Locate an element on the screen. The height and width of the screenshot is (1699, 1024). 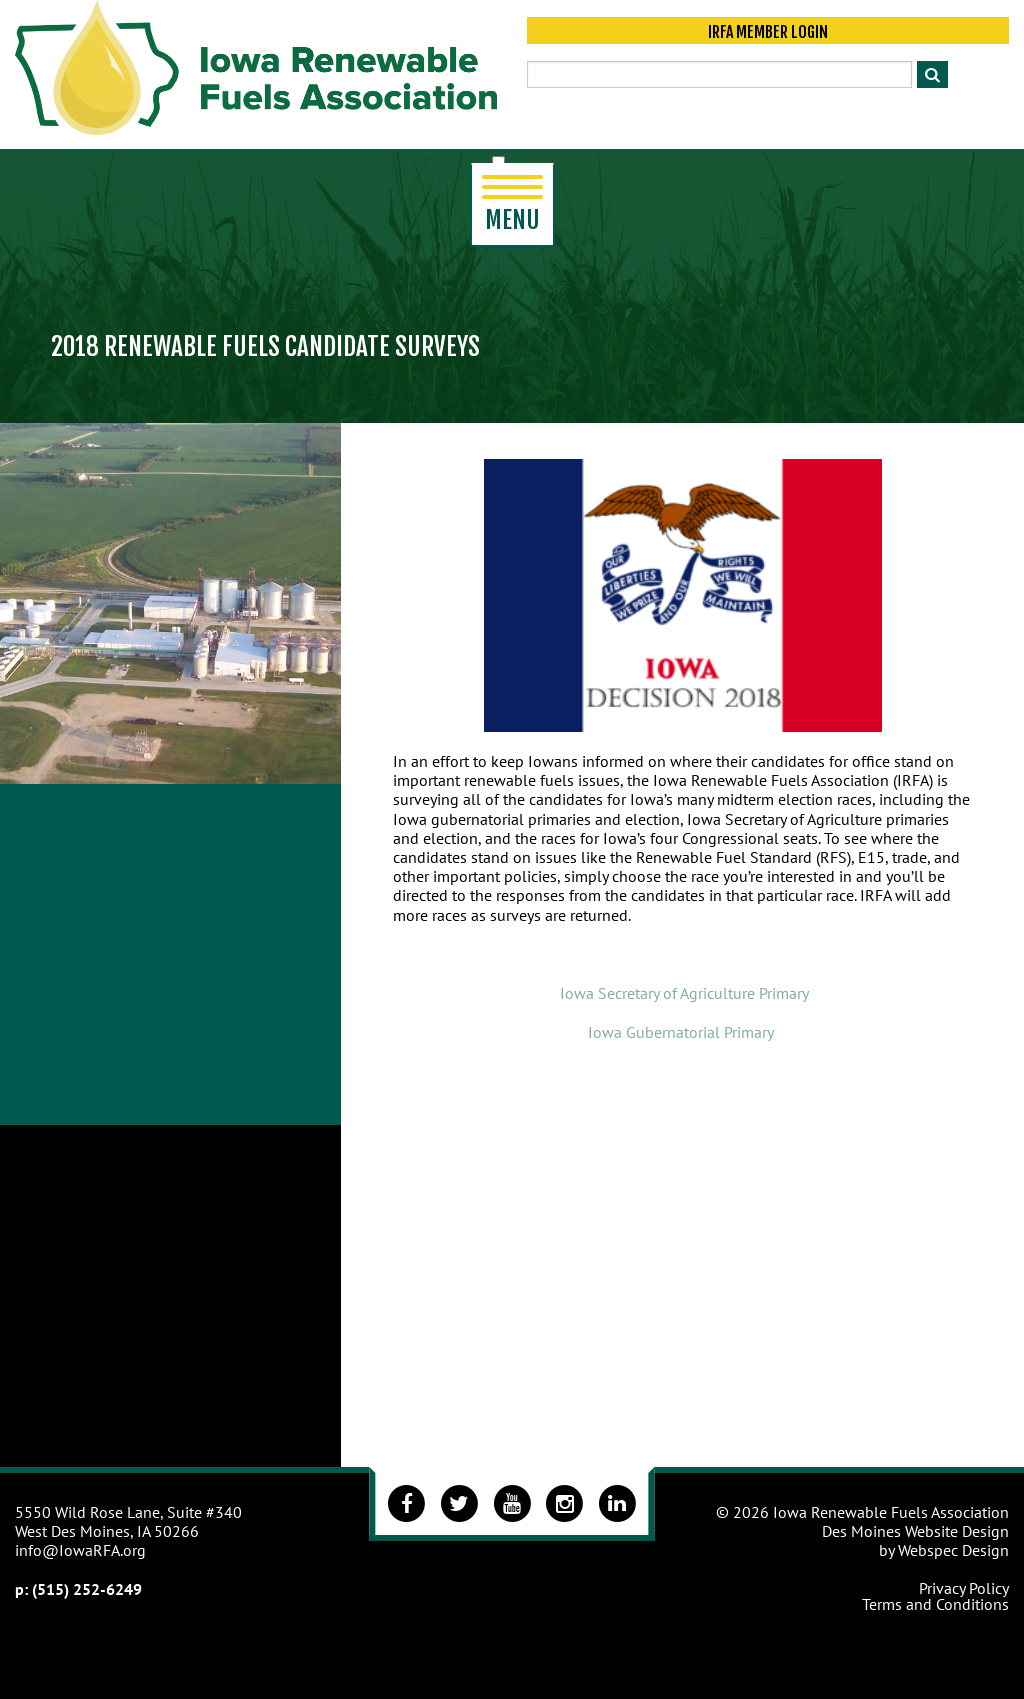
Privacy Policy is located at coordinates (964, 1588).